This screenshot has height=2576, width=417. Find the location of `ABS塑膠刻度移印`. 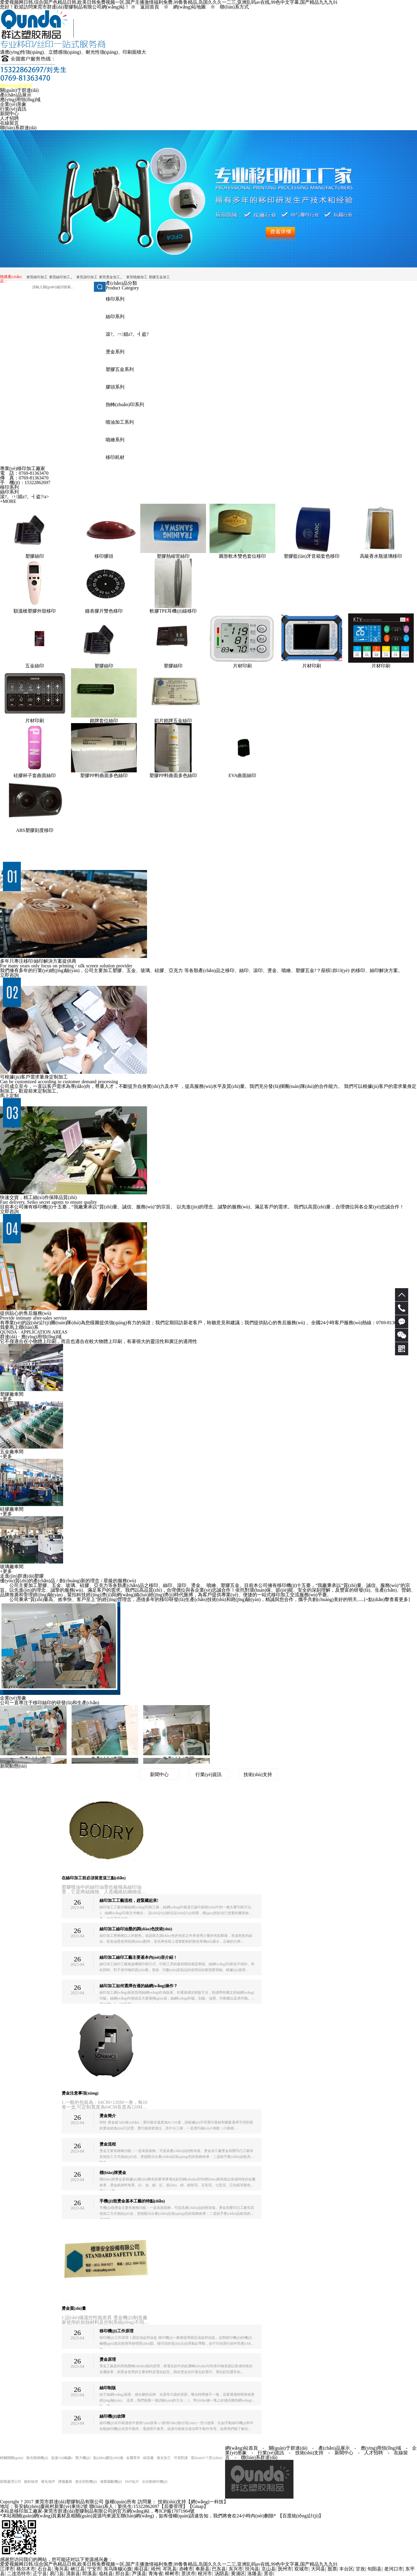

ABS塑膠刻度移印 is located at coordinates (34, 830).